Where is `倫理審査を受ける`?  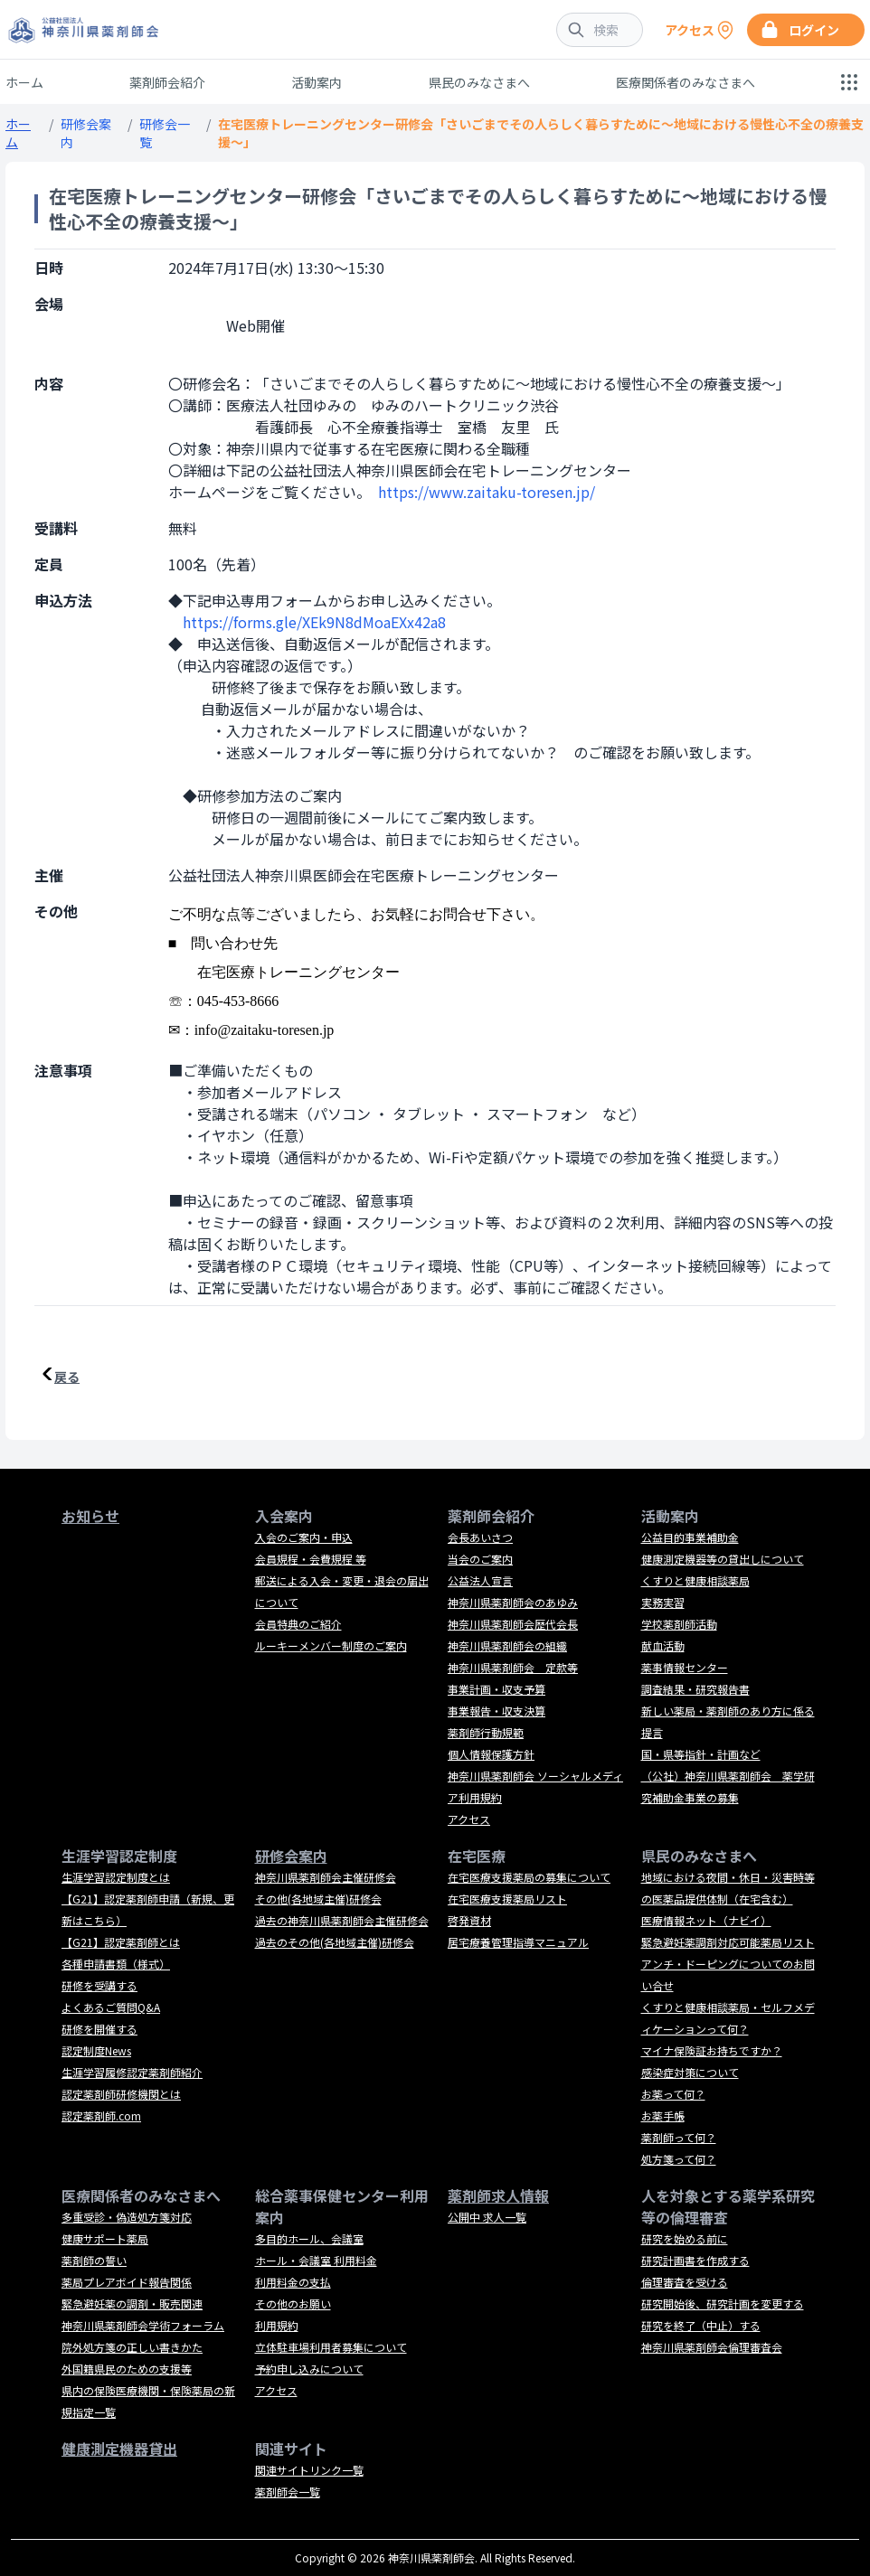
倫理審査を受ける is located at coordinates (684, 2281).